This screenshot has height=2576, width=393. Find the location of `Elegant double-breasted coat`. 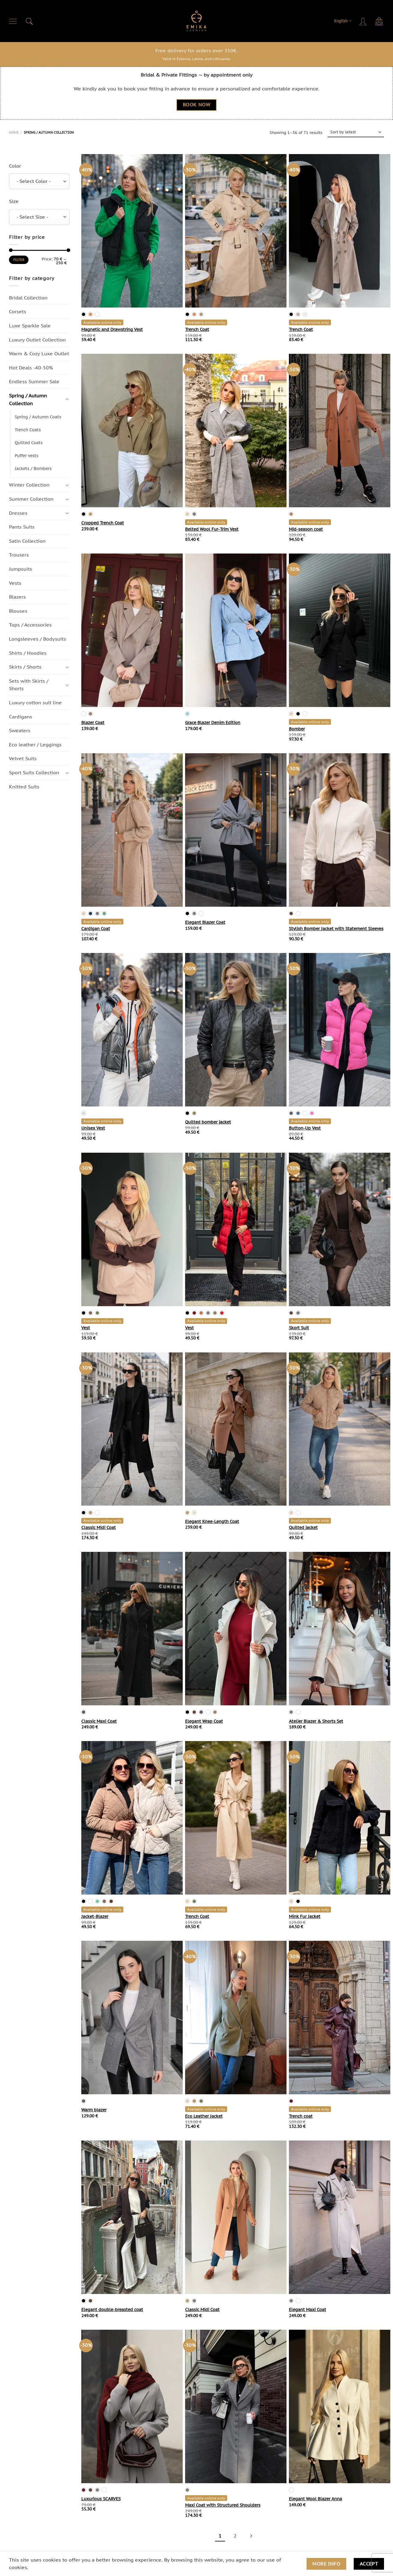

Elegant double-breasted coat is located at coordinates (112, 2309).